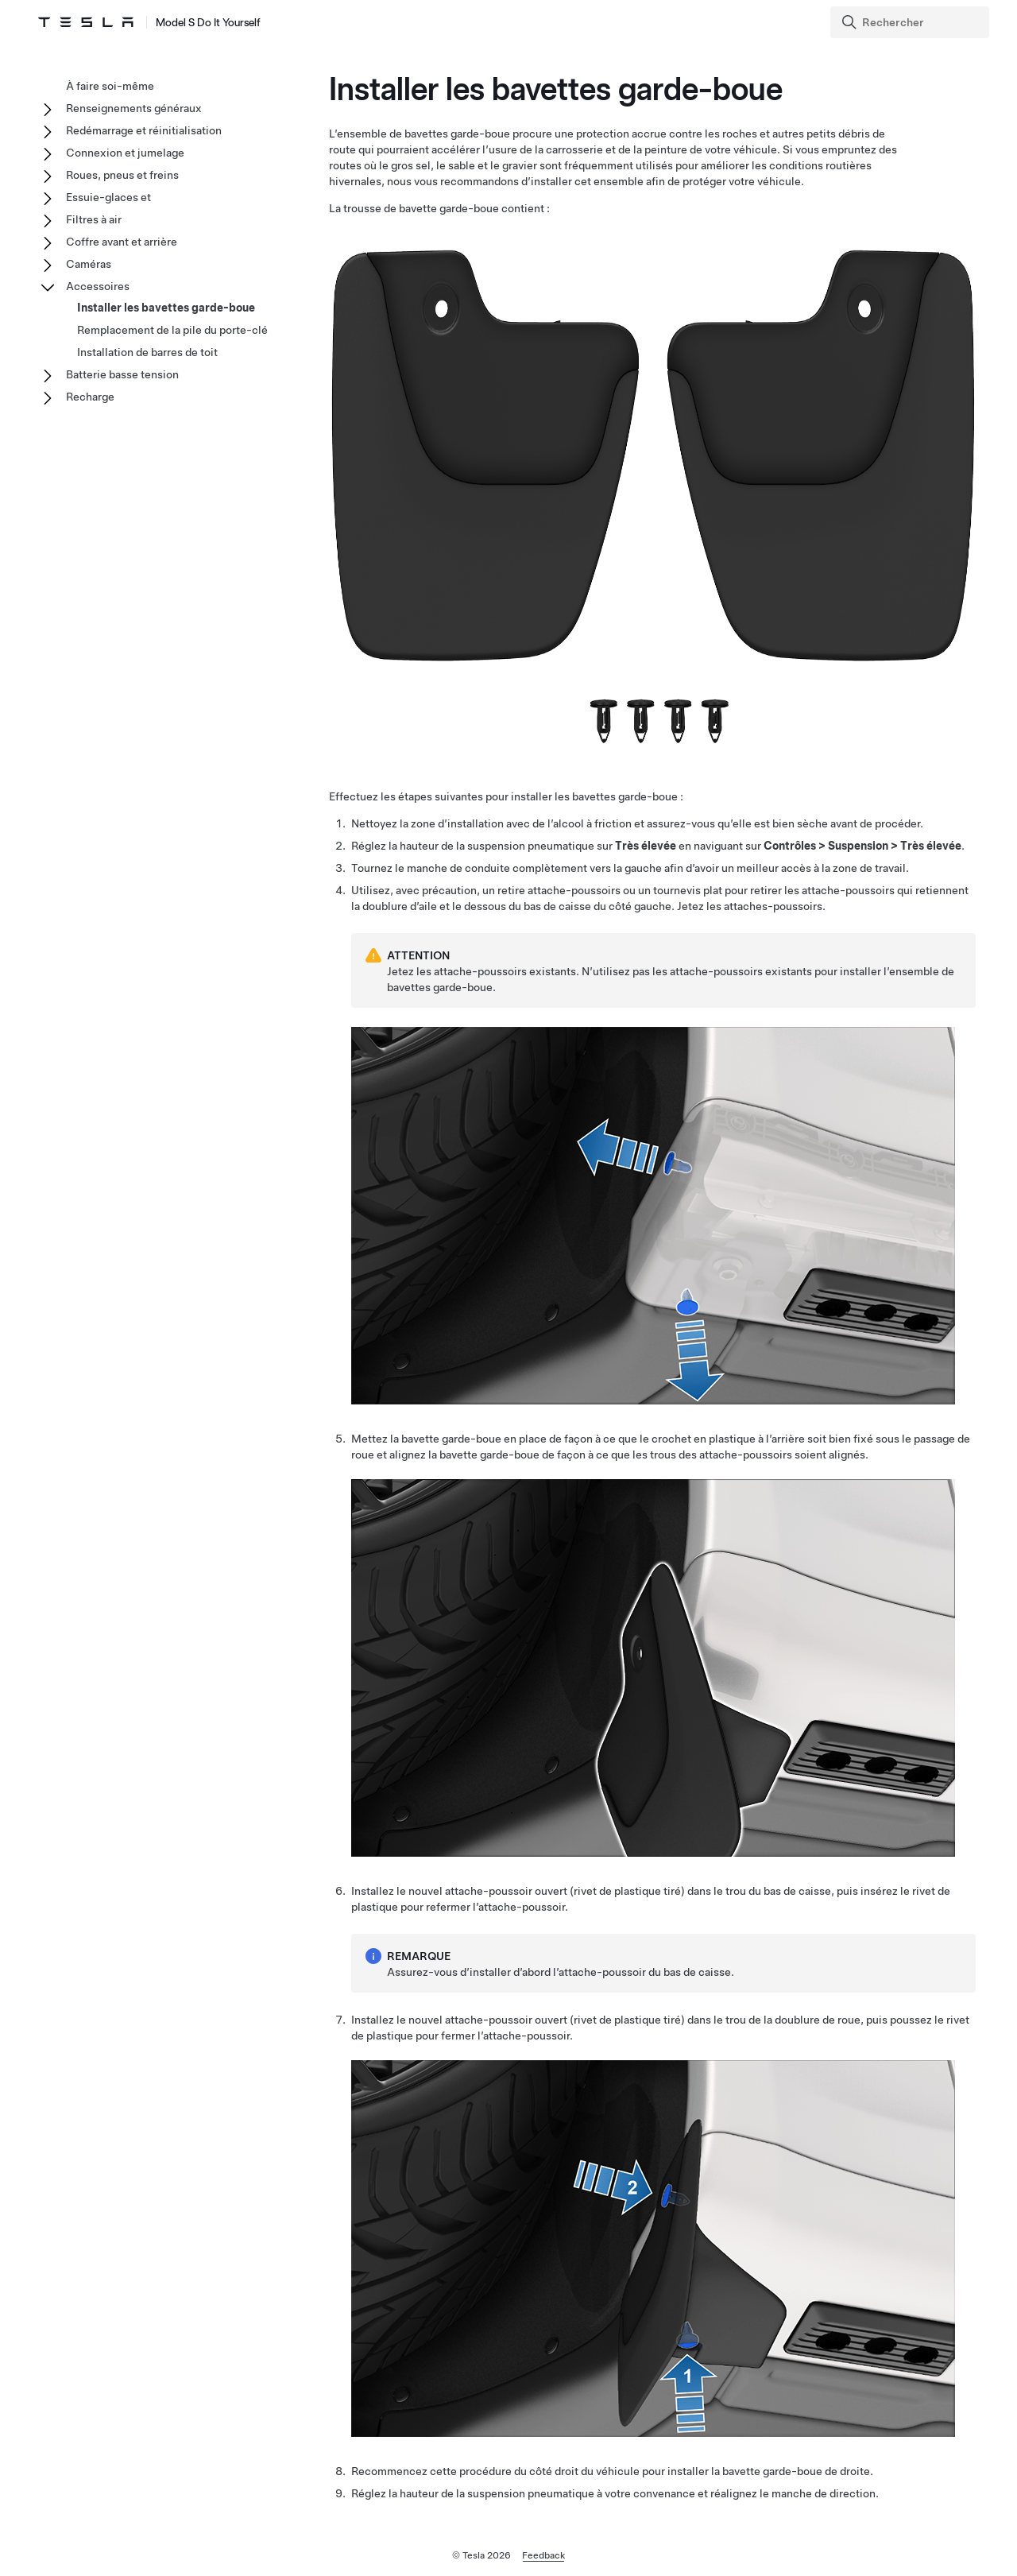 The height and width of the screenshot is (2576, 1017). Describe the element at coordinates (122, 175) in the screenshot. I see `Roues, pneus et freins` at that location.